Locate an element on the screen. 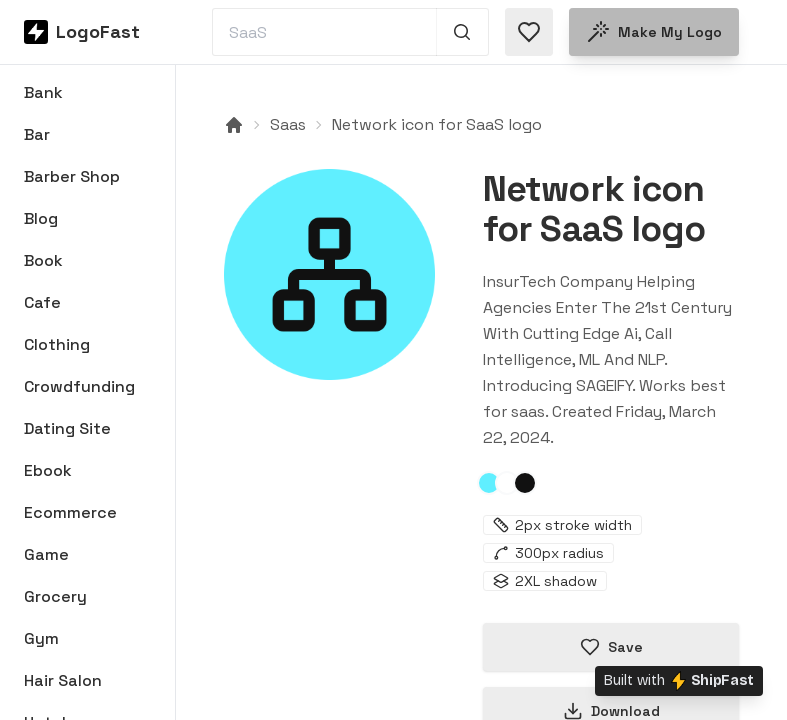  Barber Shop [Browse Barber Shop logos] is located at coordinates (72, 176).